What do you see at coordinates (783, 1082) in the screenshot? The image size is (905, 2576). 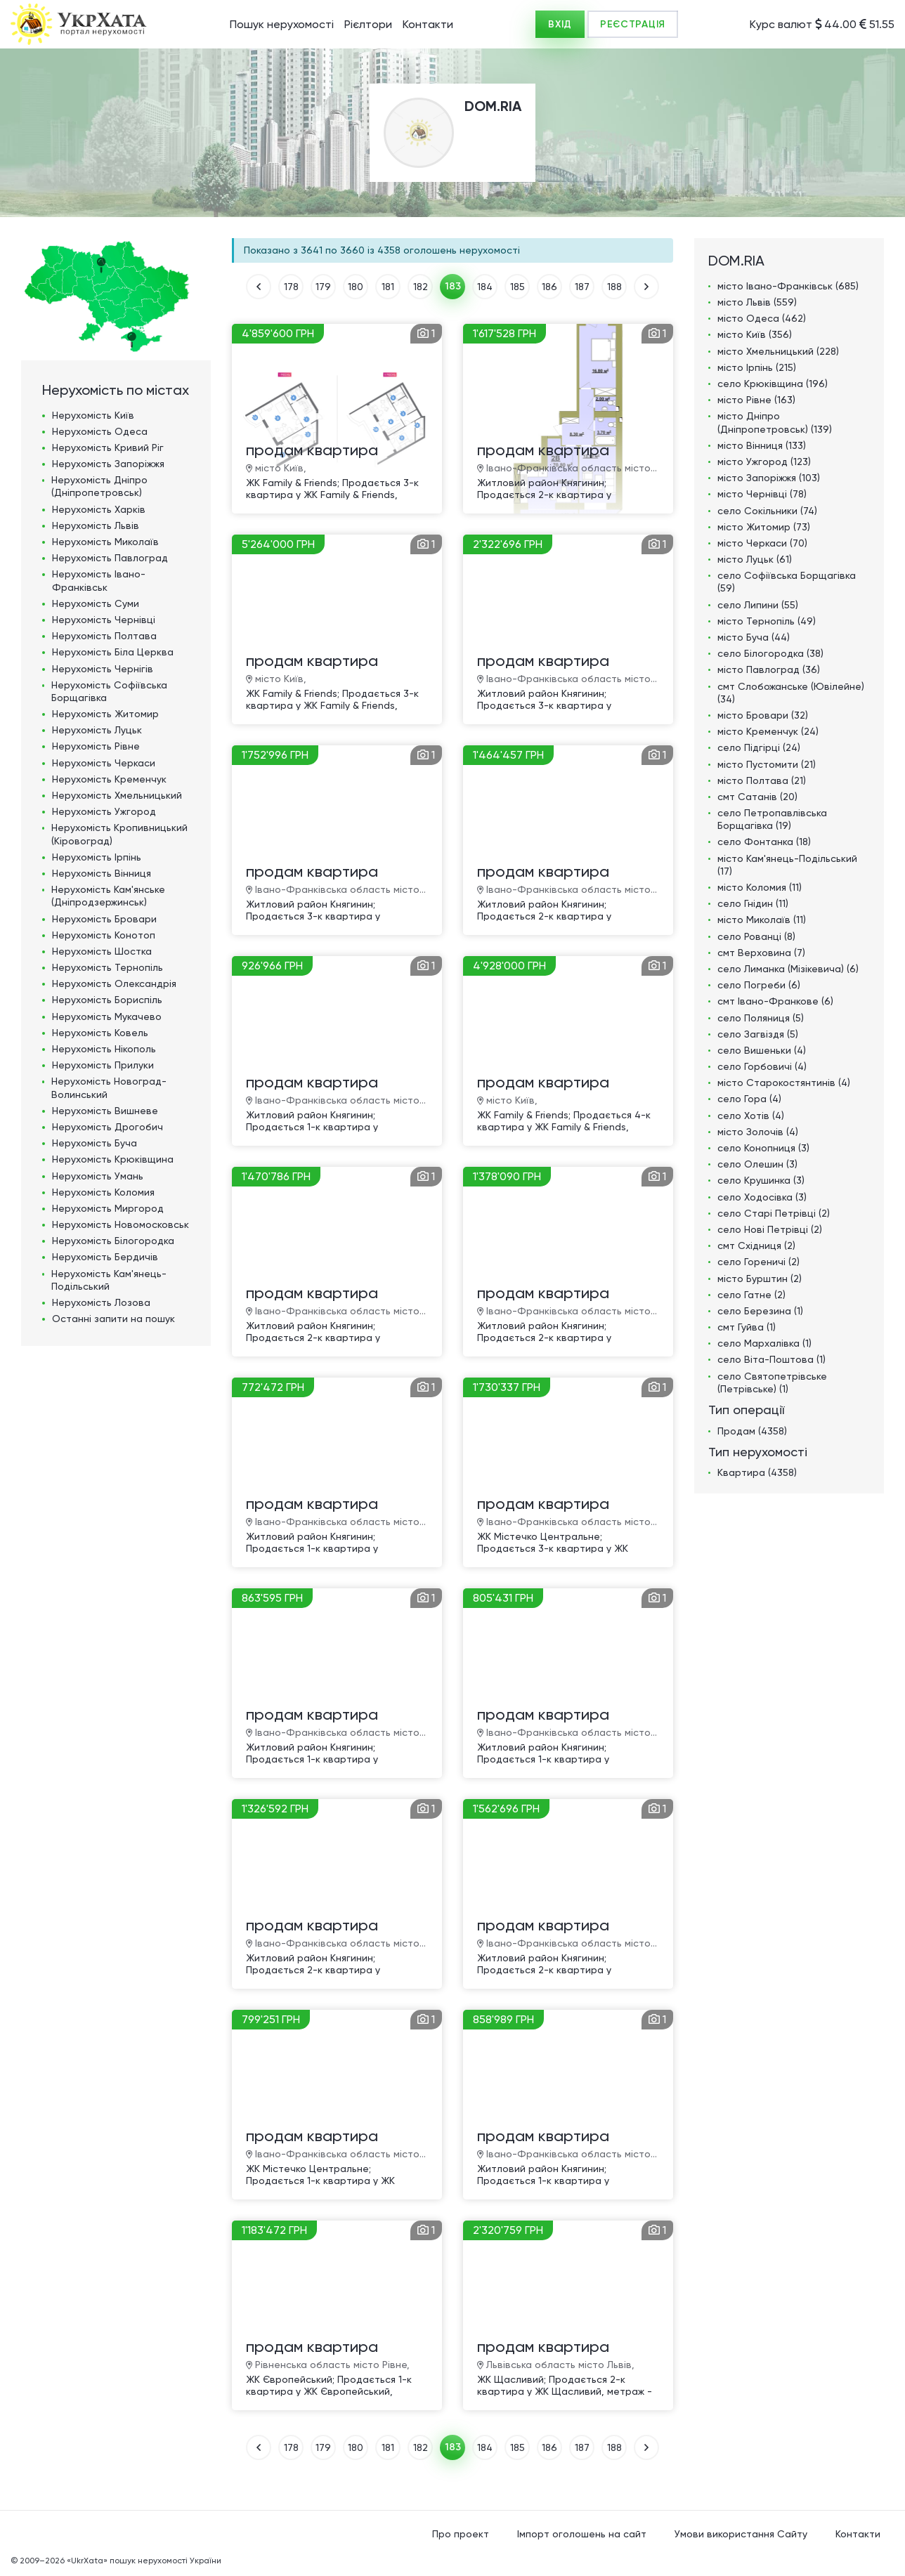 I see `місто Старокостянтинів (4)` at bounding box center [783, 1082].